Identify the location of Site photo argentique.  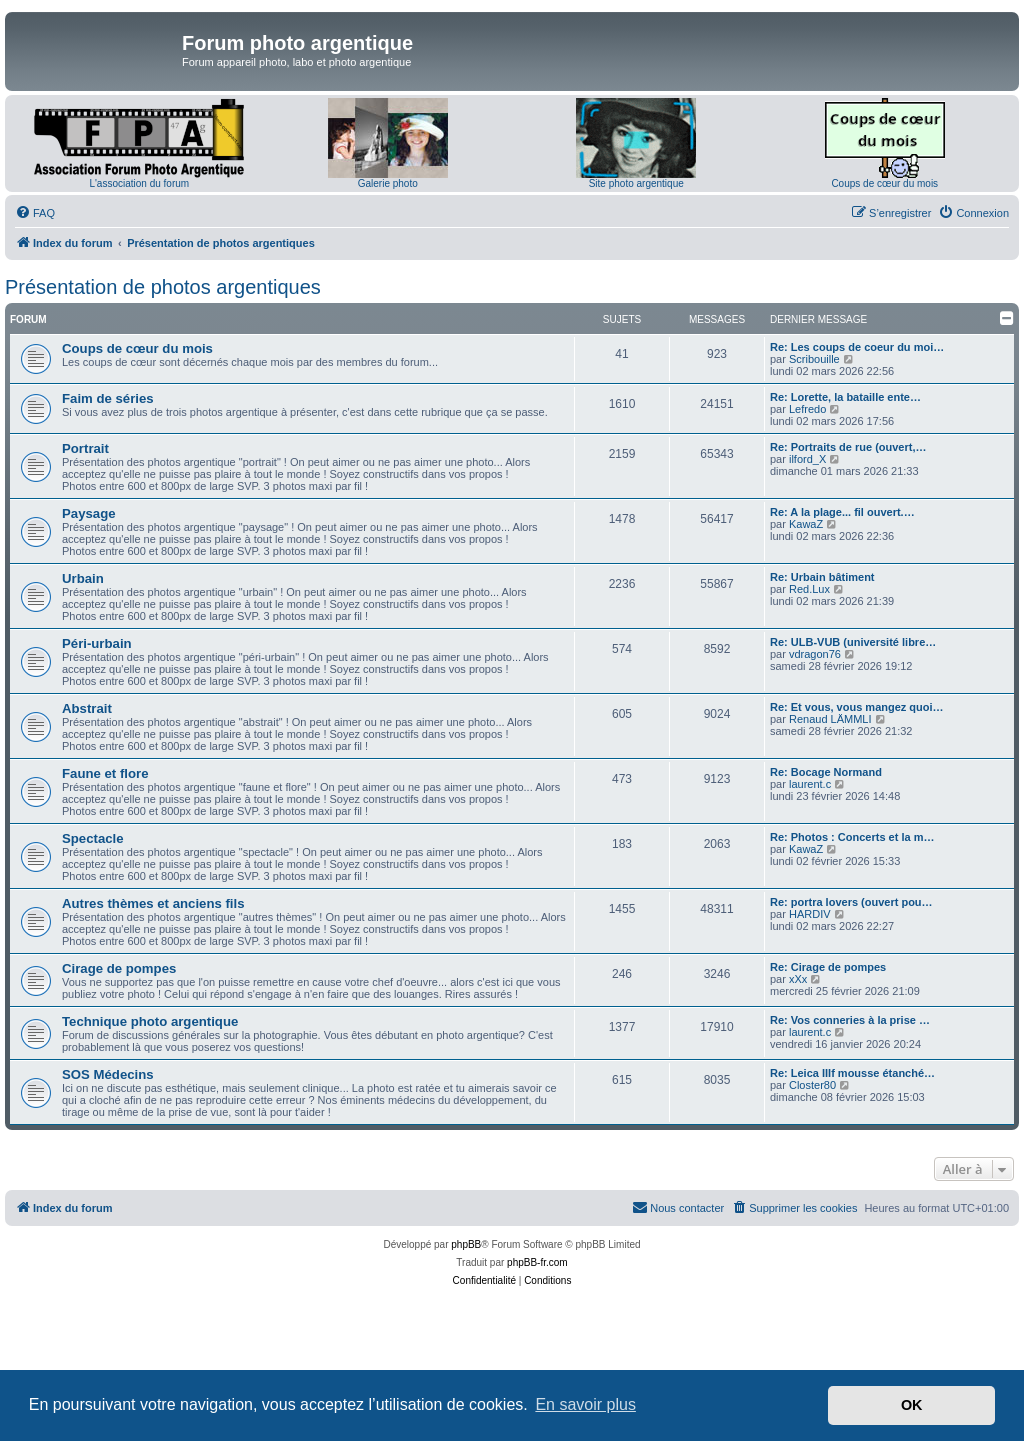
(636, 183).